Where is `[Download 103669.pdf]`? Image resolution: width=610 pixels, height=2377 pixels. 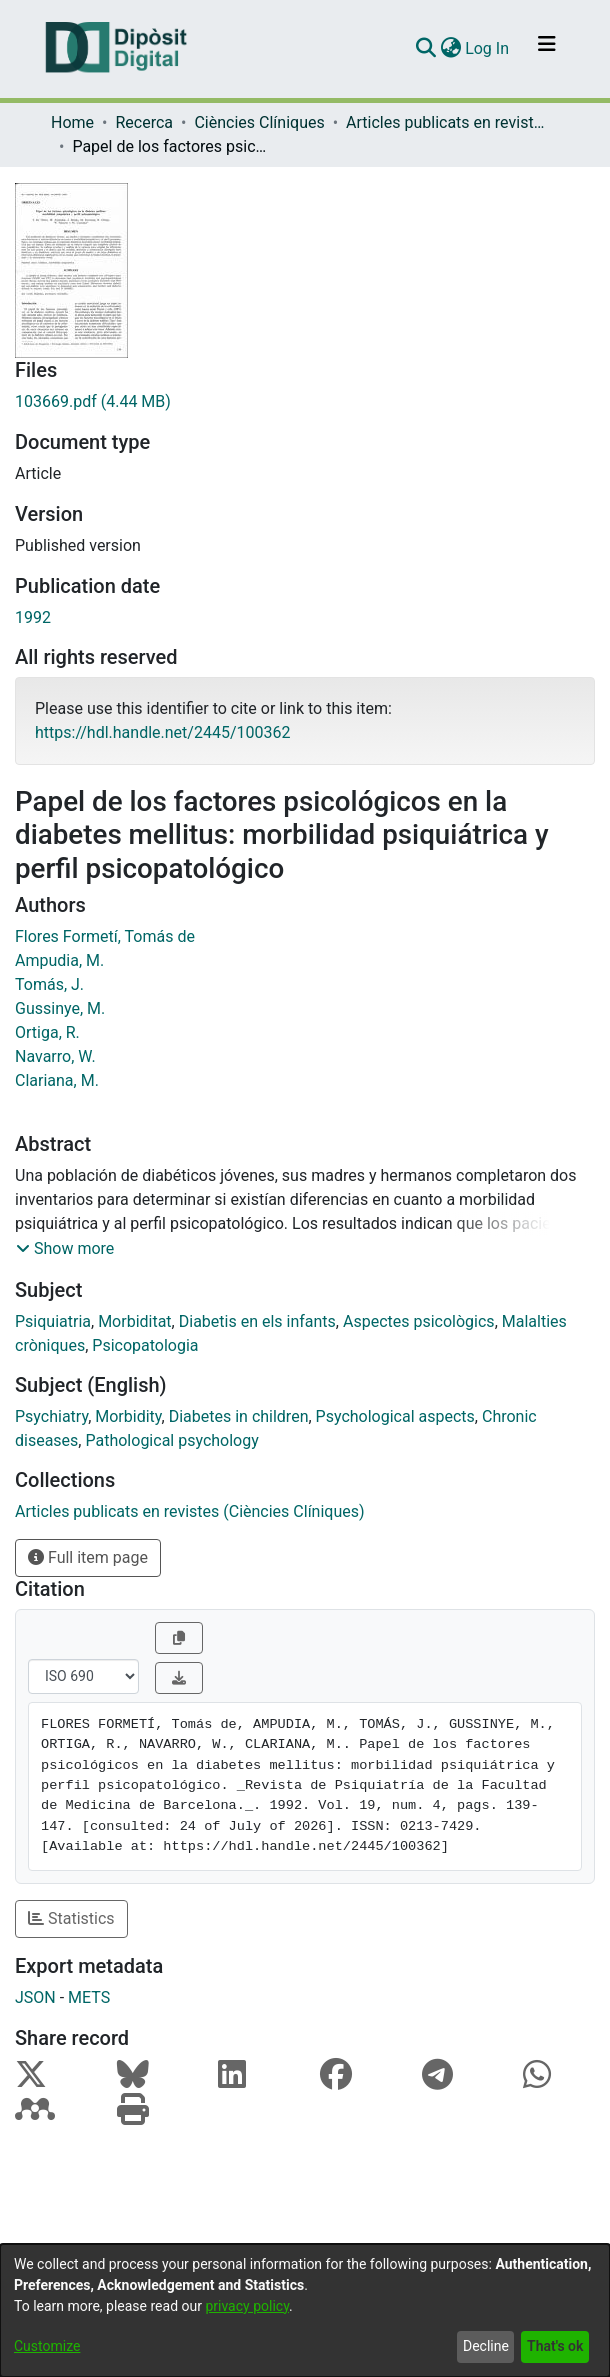
[Download 103669.pdf] is located at coordinates (305, 402).